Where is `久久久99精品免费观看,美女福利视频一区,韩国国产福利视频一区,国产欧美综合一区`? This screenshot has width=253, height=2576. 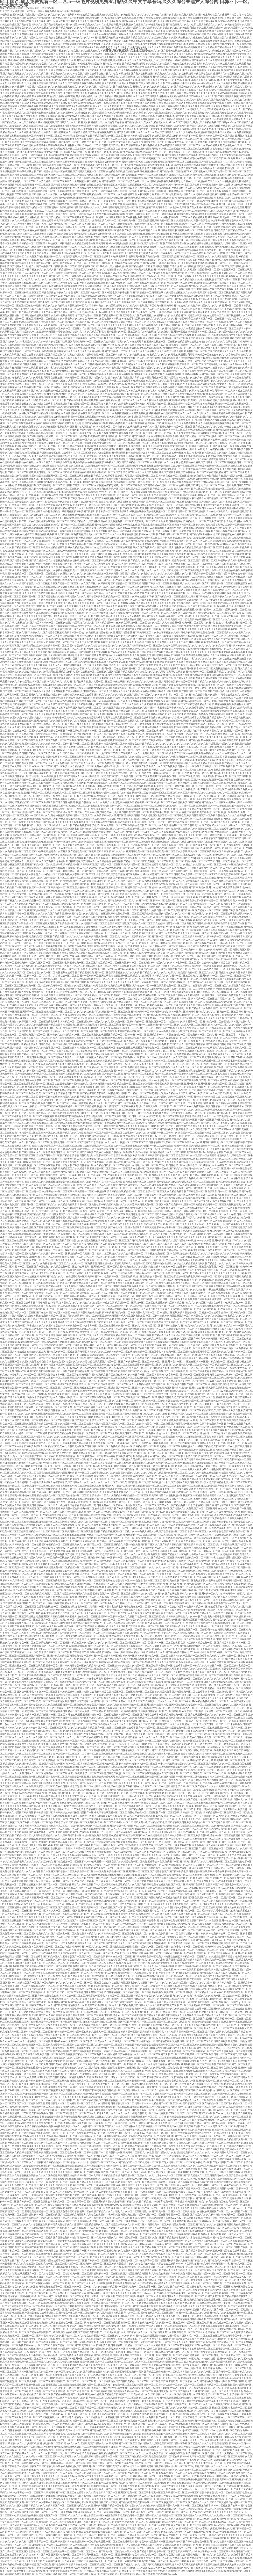 久久久99精品免费观看,美女福利视频一区,韩国国产福利视频一区,国产欧美综合一区 is located at coordinates (63, 152).